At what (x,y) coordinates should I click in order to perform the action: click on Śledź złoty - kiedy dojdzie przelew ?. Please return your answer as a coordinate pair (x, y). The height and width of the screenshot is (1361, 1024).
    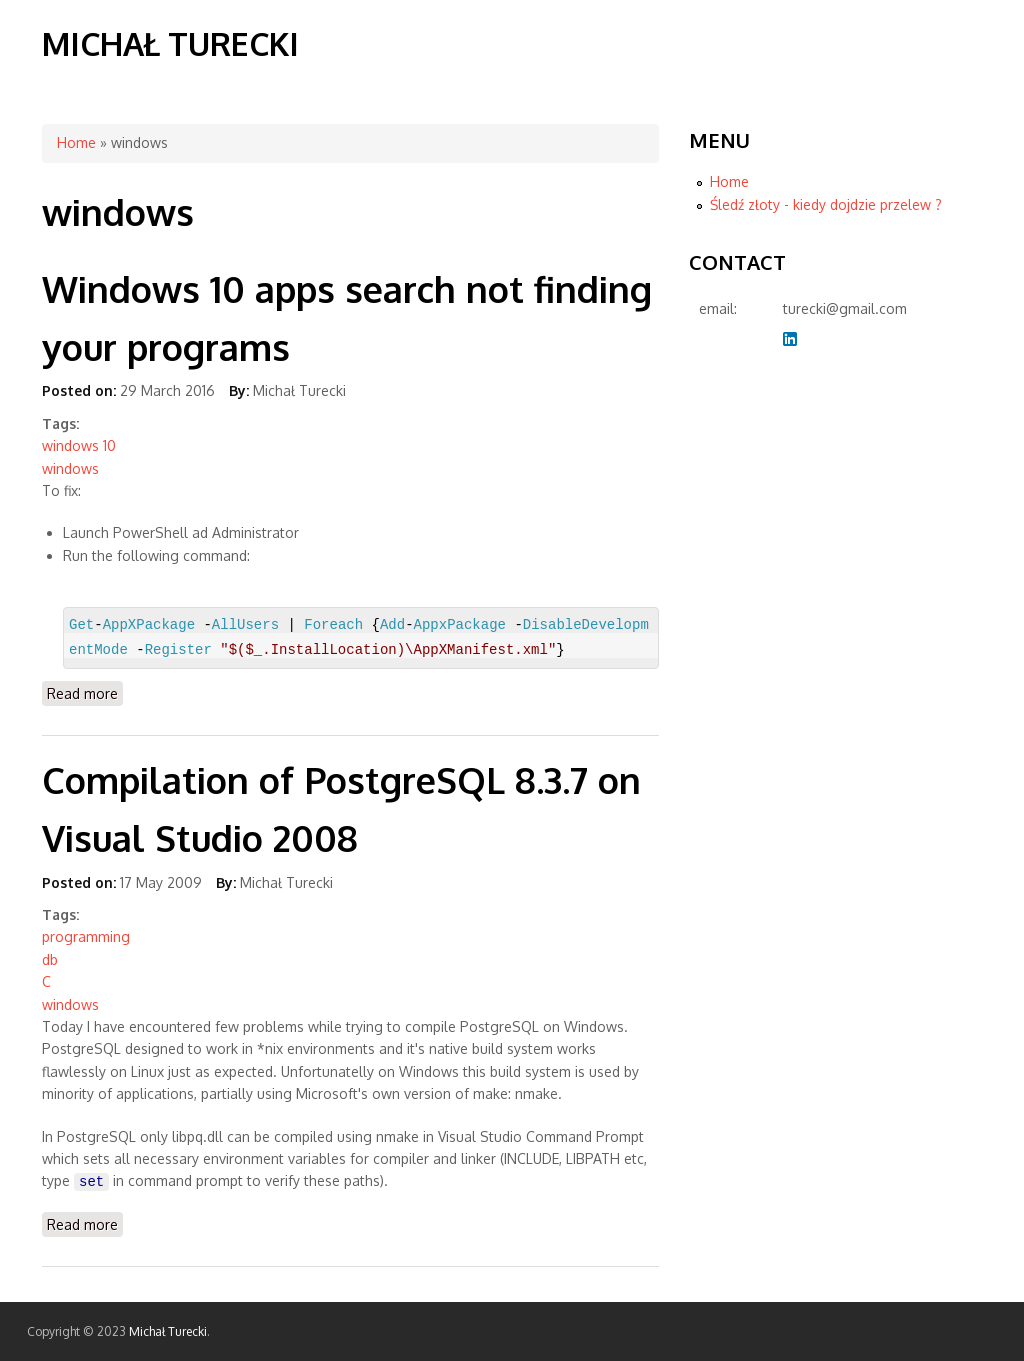
    Looking at the image, I should click on (826, 204).